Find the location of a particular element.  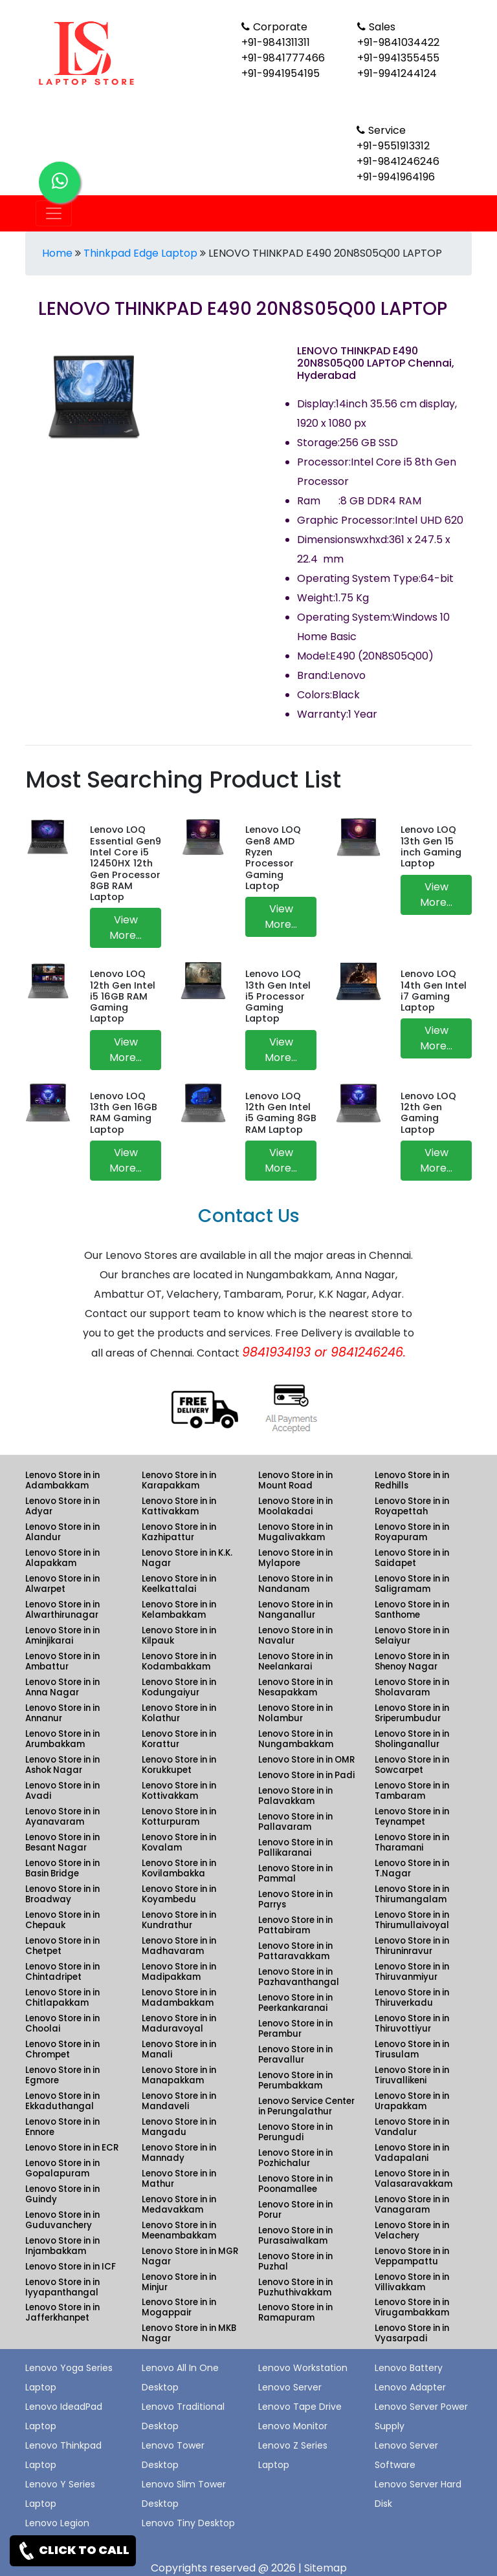

Lenovo Store in in Kelambakkam is located at coordinates (179, 1609).